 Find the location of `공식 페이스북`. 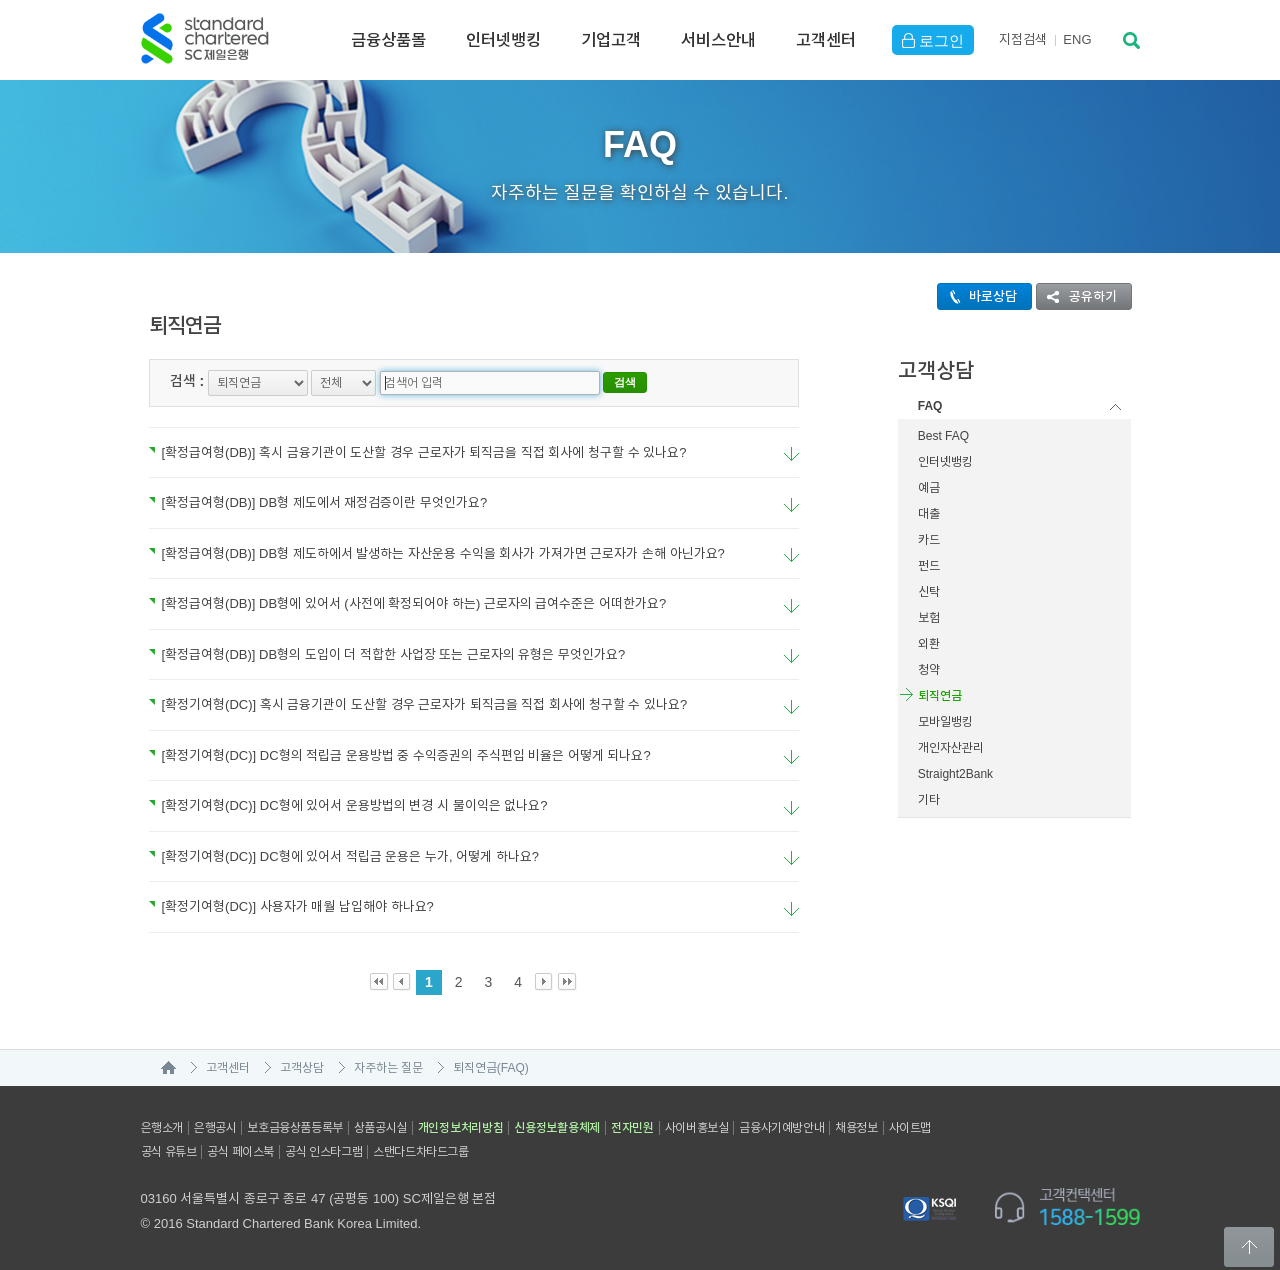

공식 페이스북 is located at coordinates (240, 1152).